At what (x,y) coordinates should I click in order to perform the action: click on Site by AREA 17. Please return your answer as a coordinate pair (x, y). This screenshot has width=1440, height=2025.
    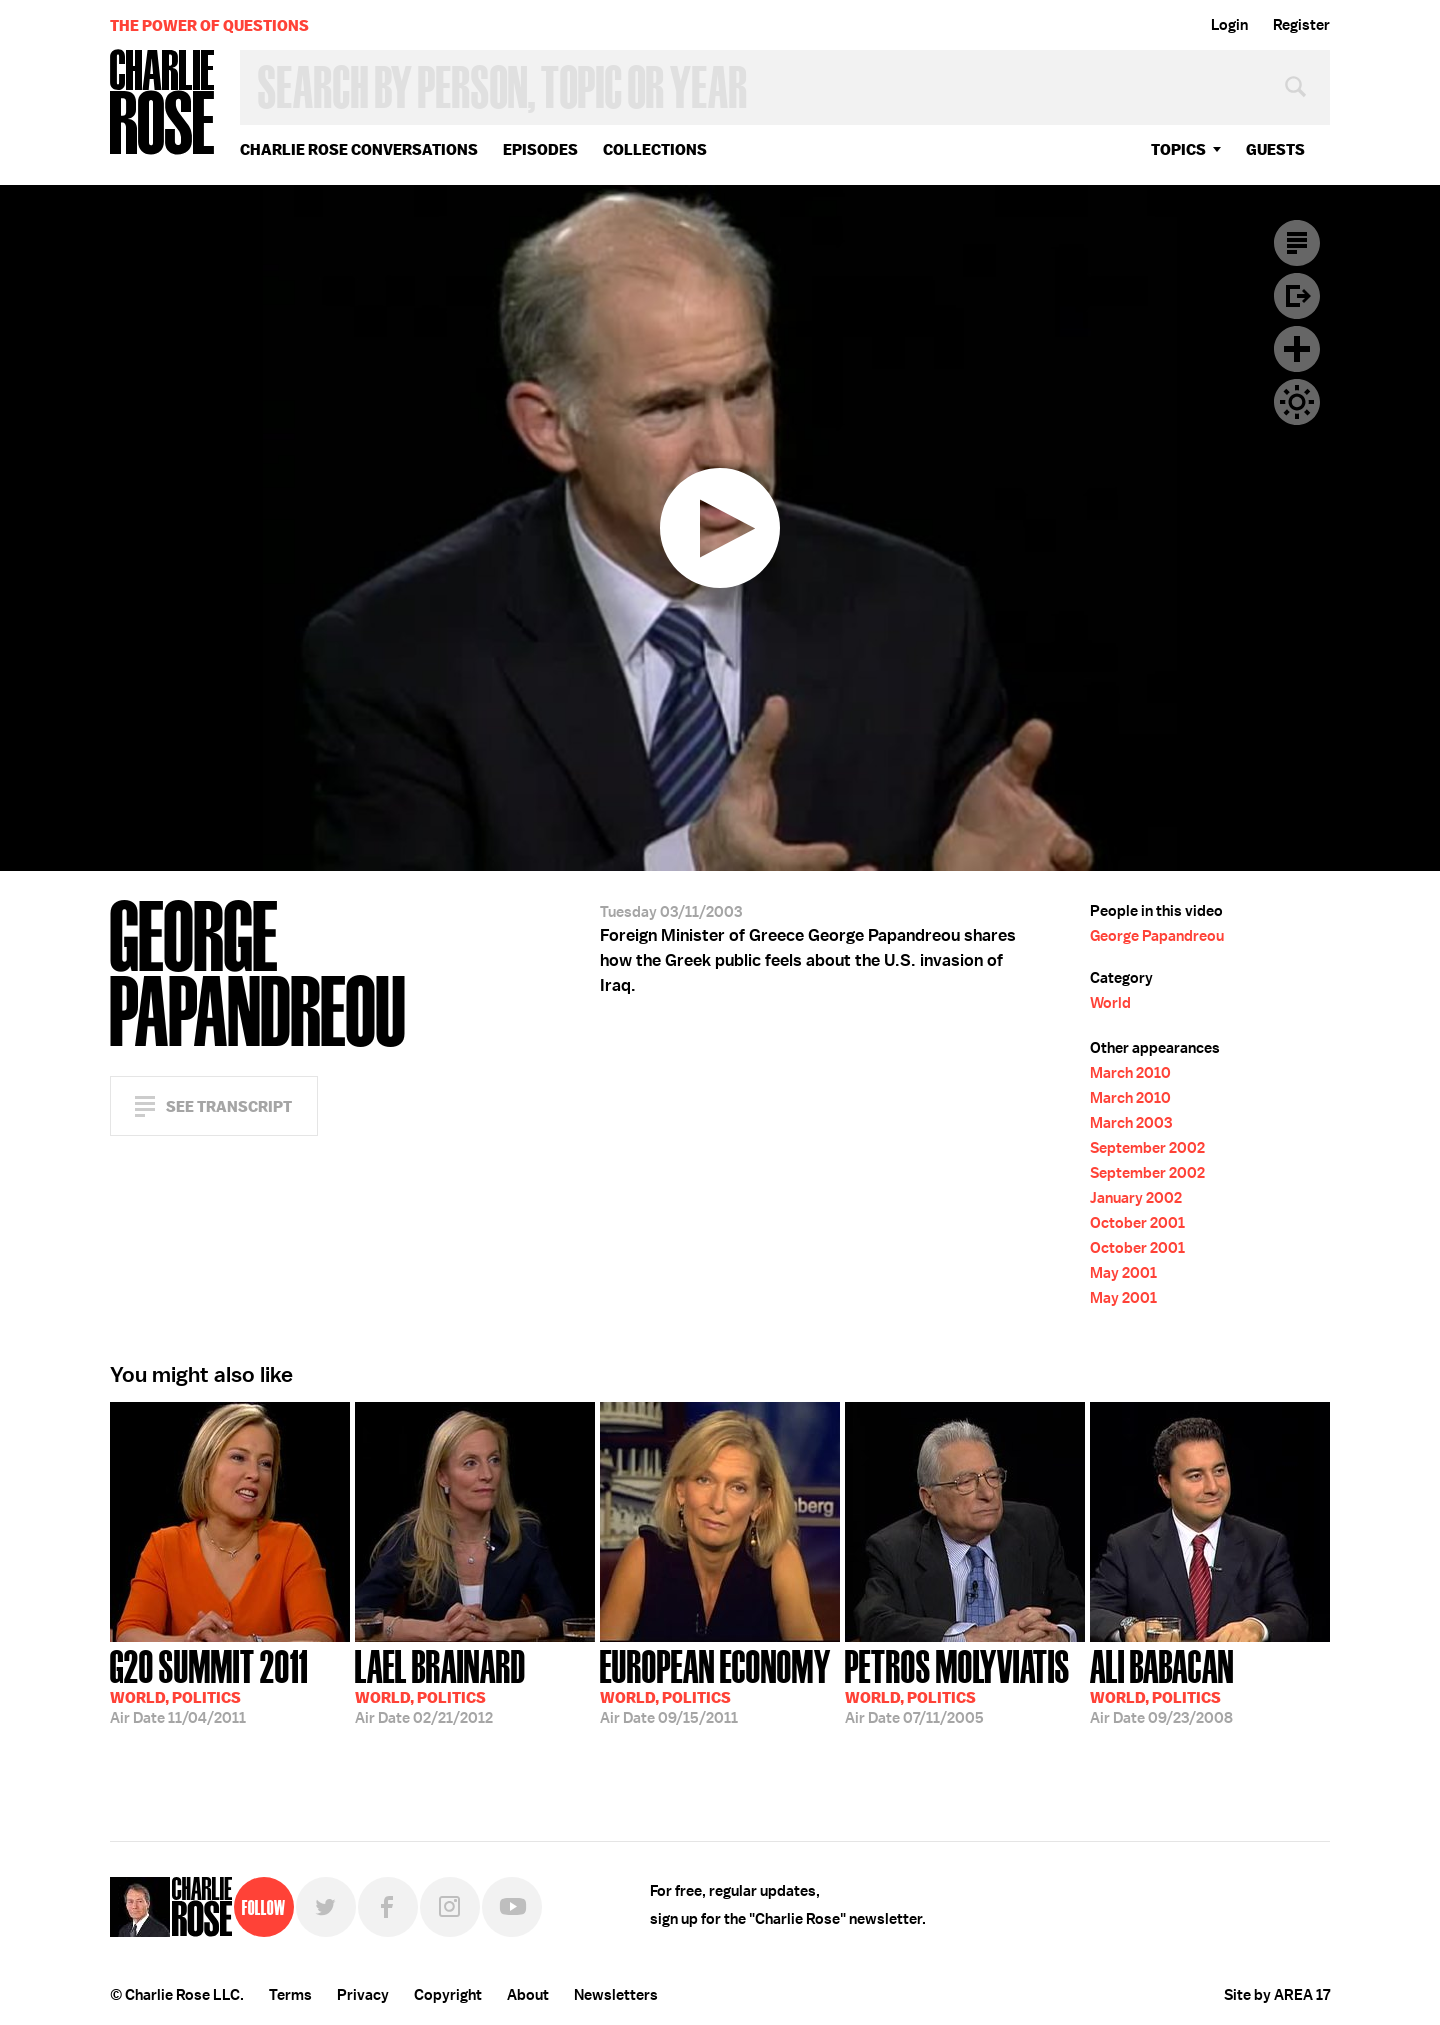
    Looking at the image, I should click on (1277, 1995).